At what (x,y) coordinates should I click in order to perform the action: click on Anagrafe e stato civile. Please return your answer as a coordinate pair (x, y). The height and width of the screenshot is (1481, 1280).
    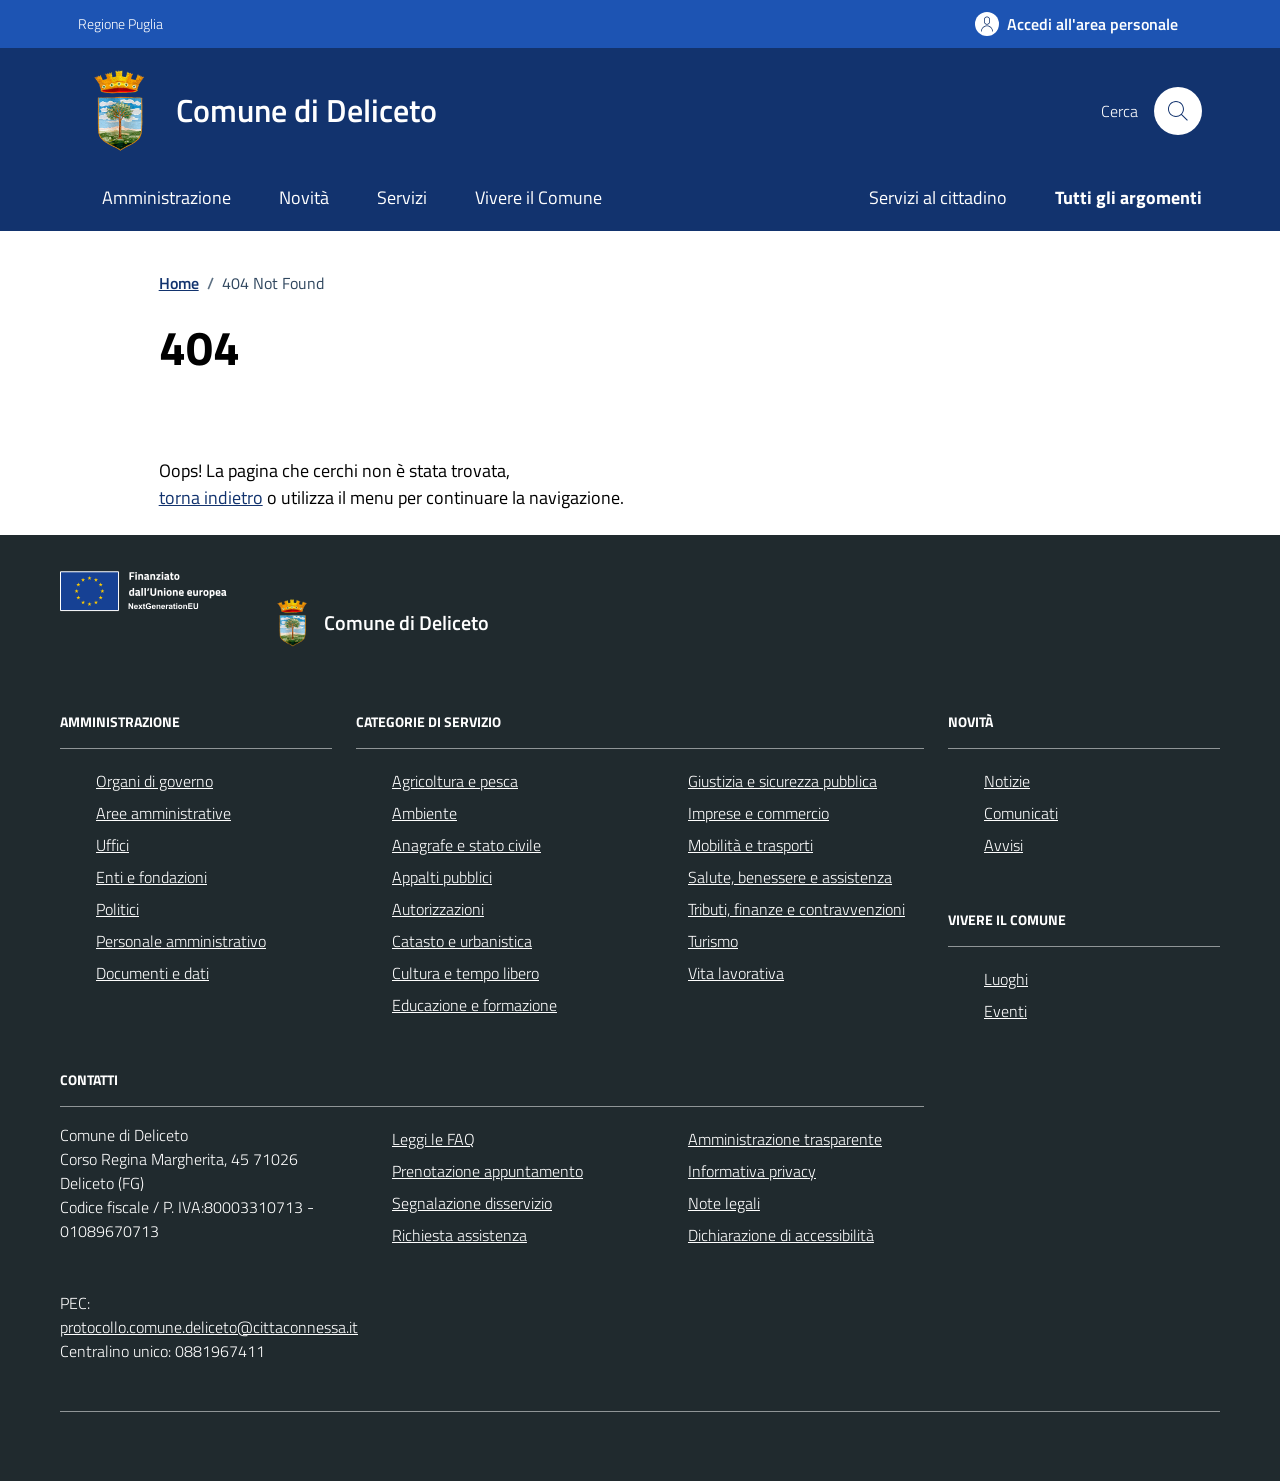
    Looking at the image, I should click on (466, 845).